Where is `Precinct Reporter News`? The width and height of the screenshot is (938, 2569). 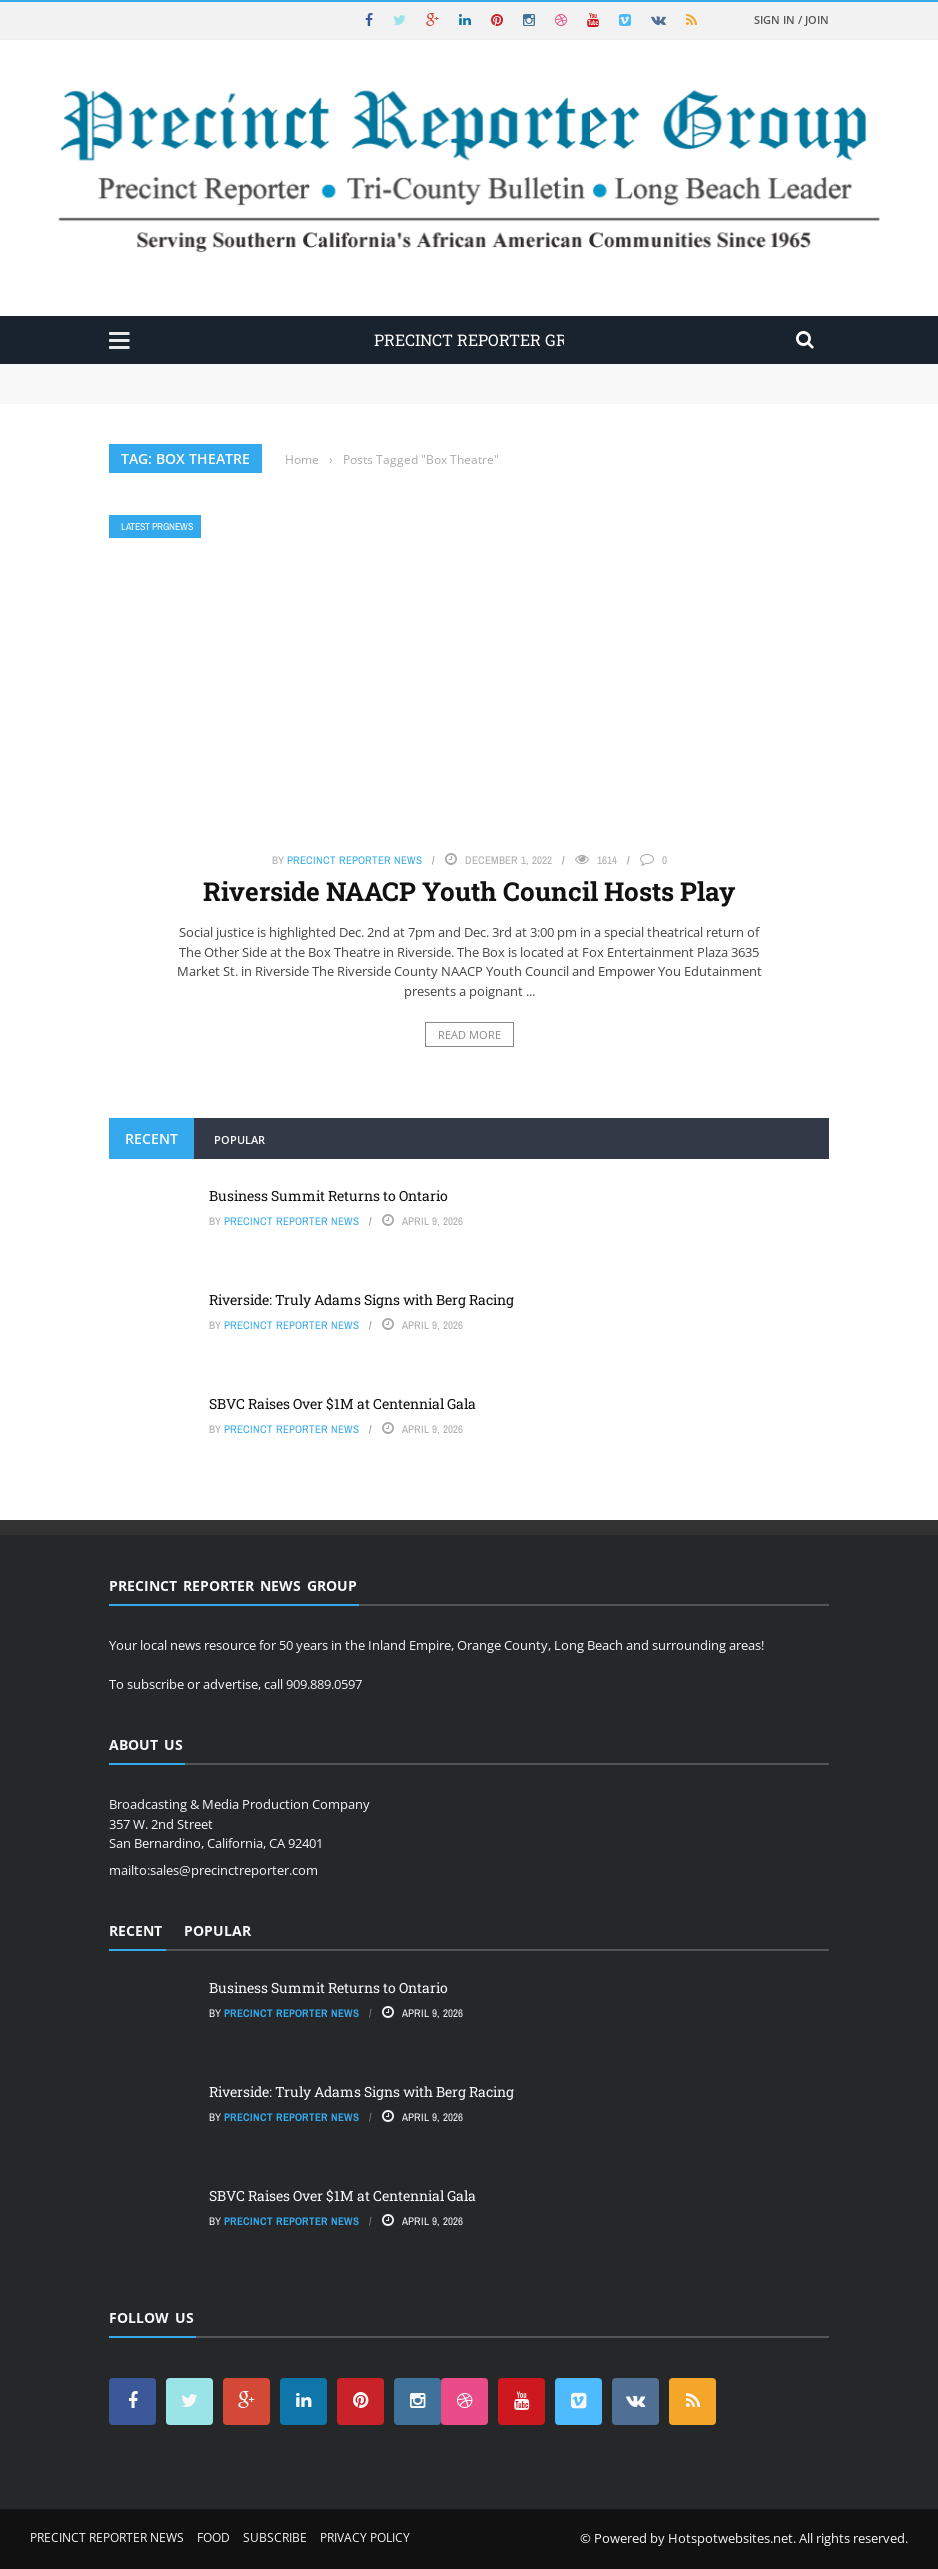
Precinct Reporter News is located at coordinates (354, 860).